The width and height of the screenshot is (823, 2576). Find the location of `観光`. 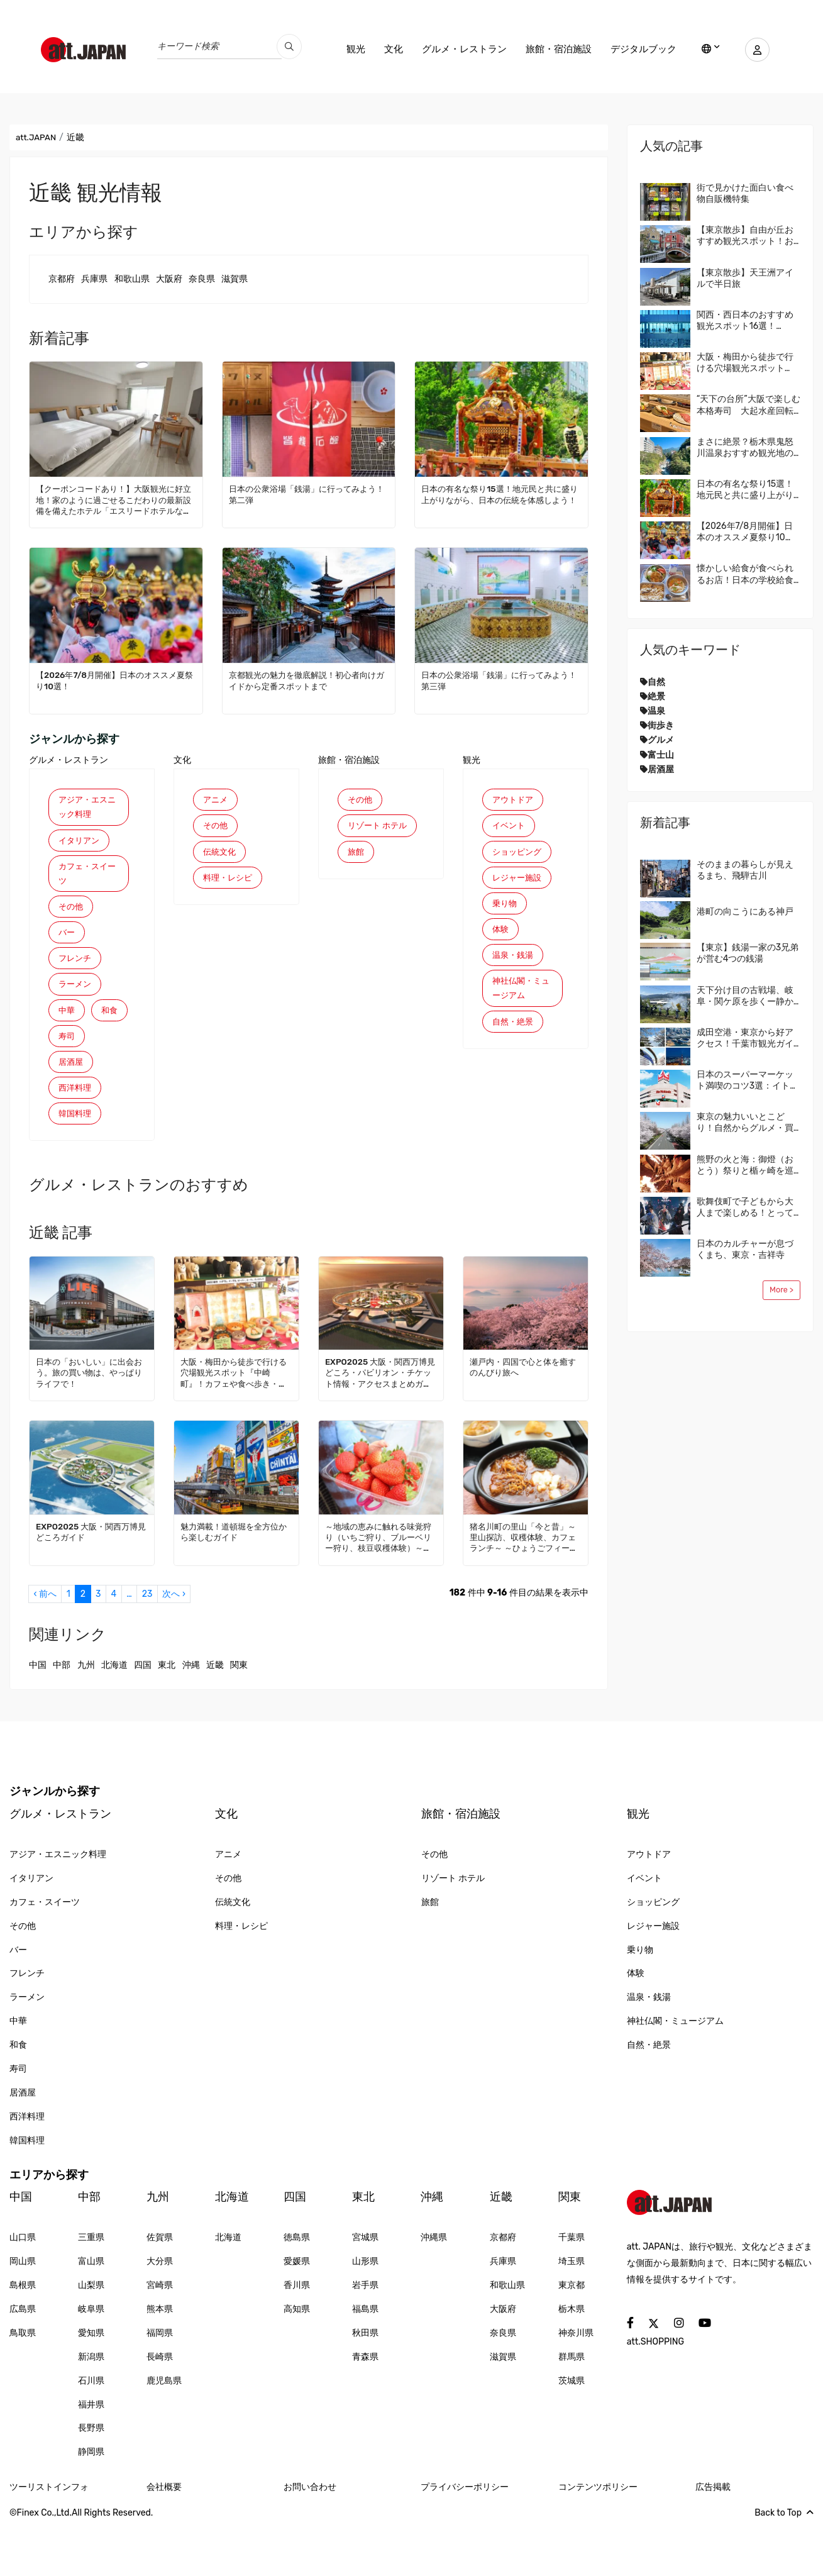

観光 is located at coordinates (349, 49).